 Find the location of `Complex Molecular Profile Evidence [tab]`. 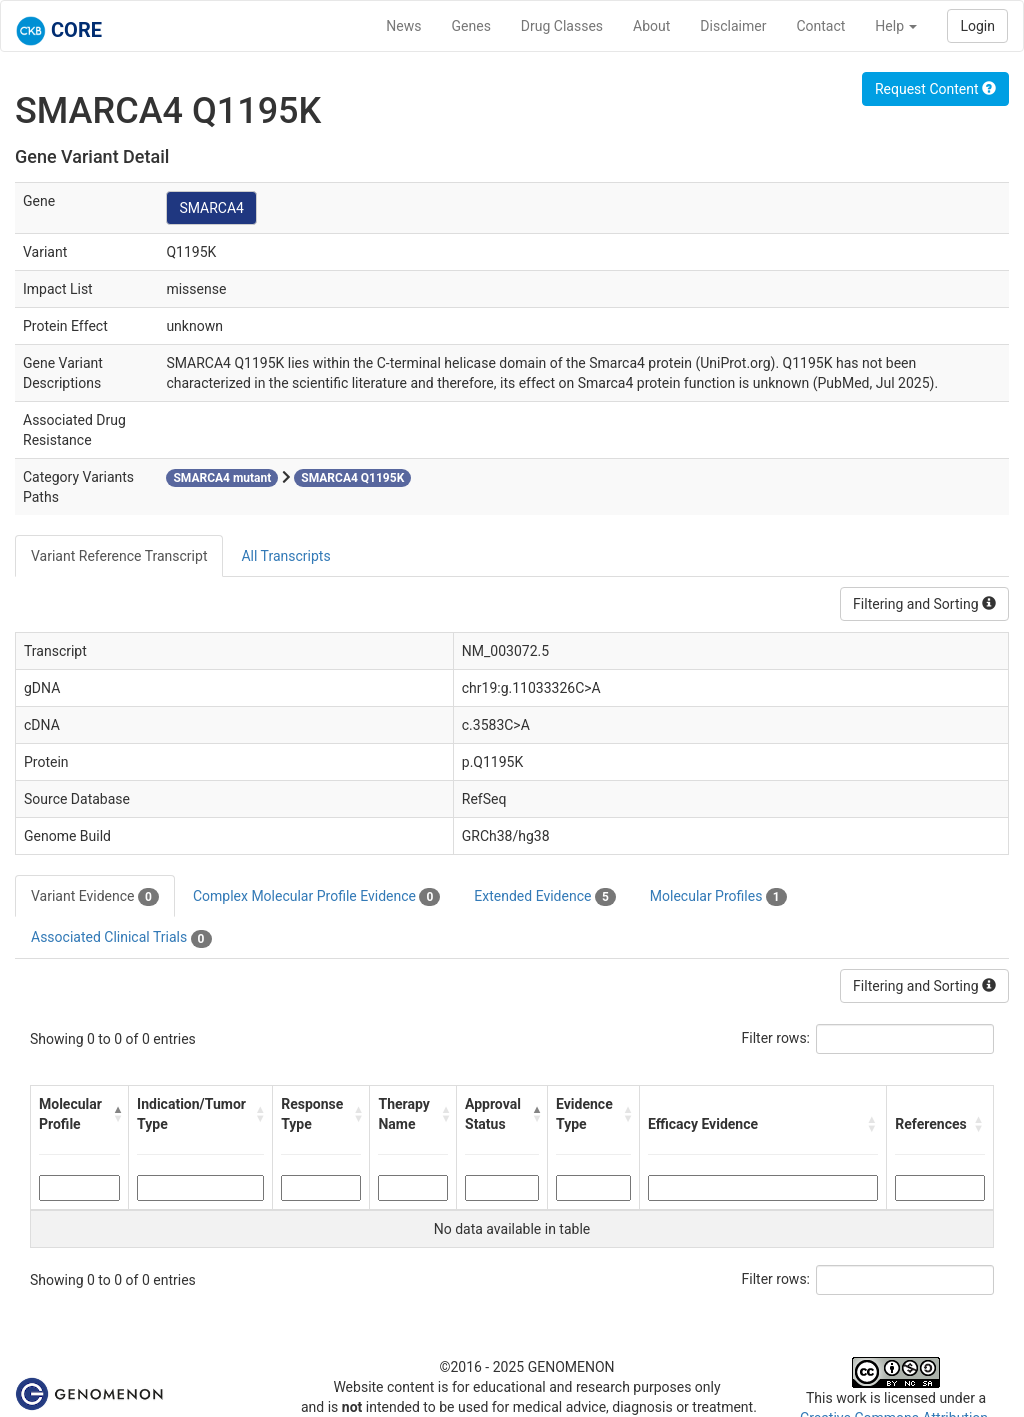

Complex Molecular Profile Evidence [tab] is located at coordinates (316, 897).